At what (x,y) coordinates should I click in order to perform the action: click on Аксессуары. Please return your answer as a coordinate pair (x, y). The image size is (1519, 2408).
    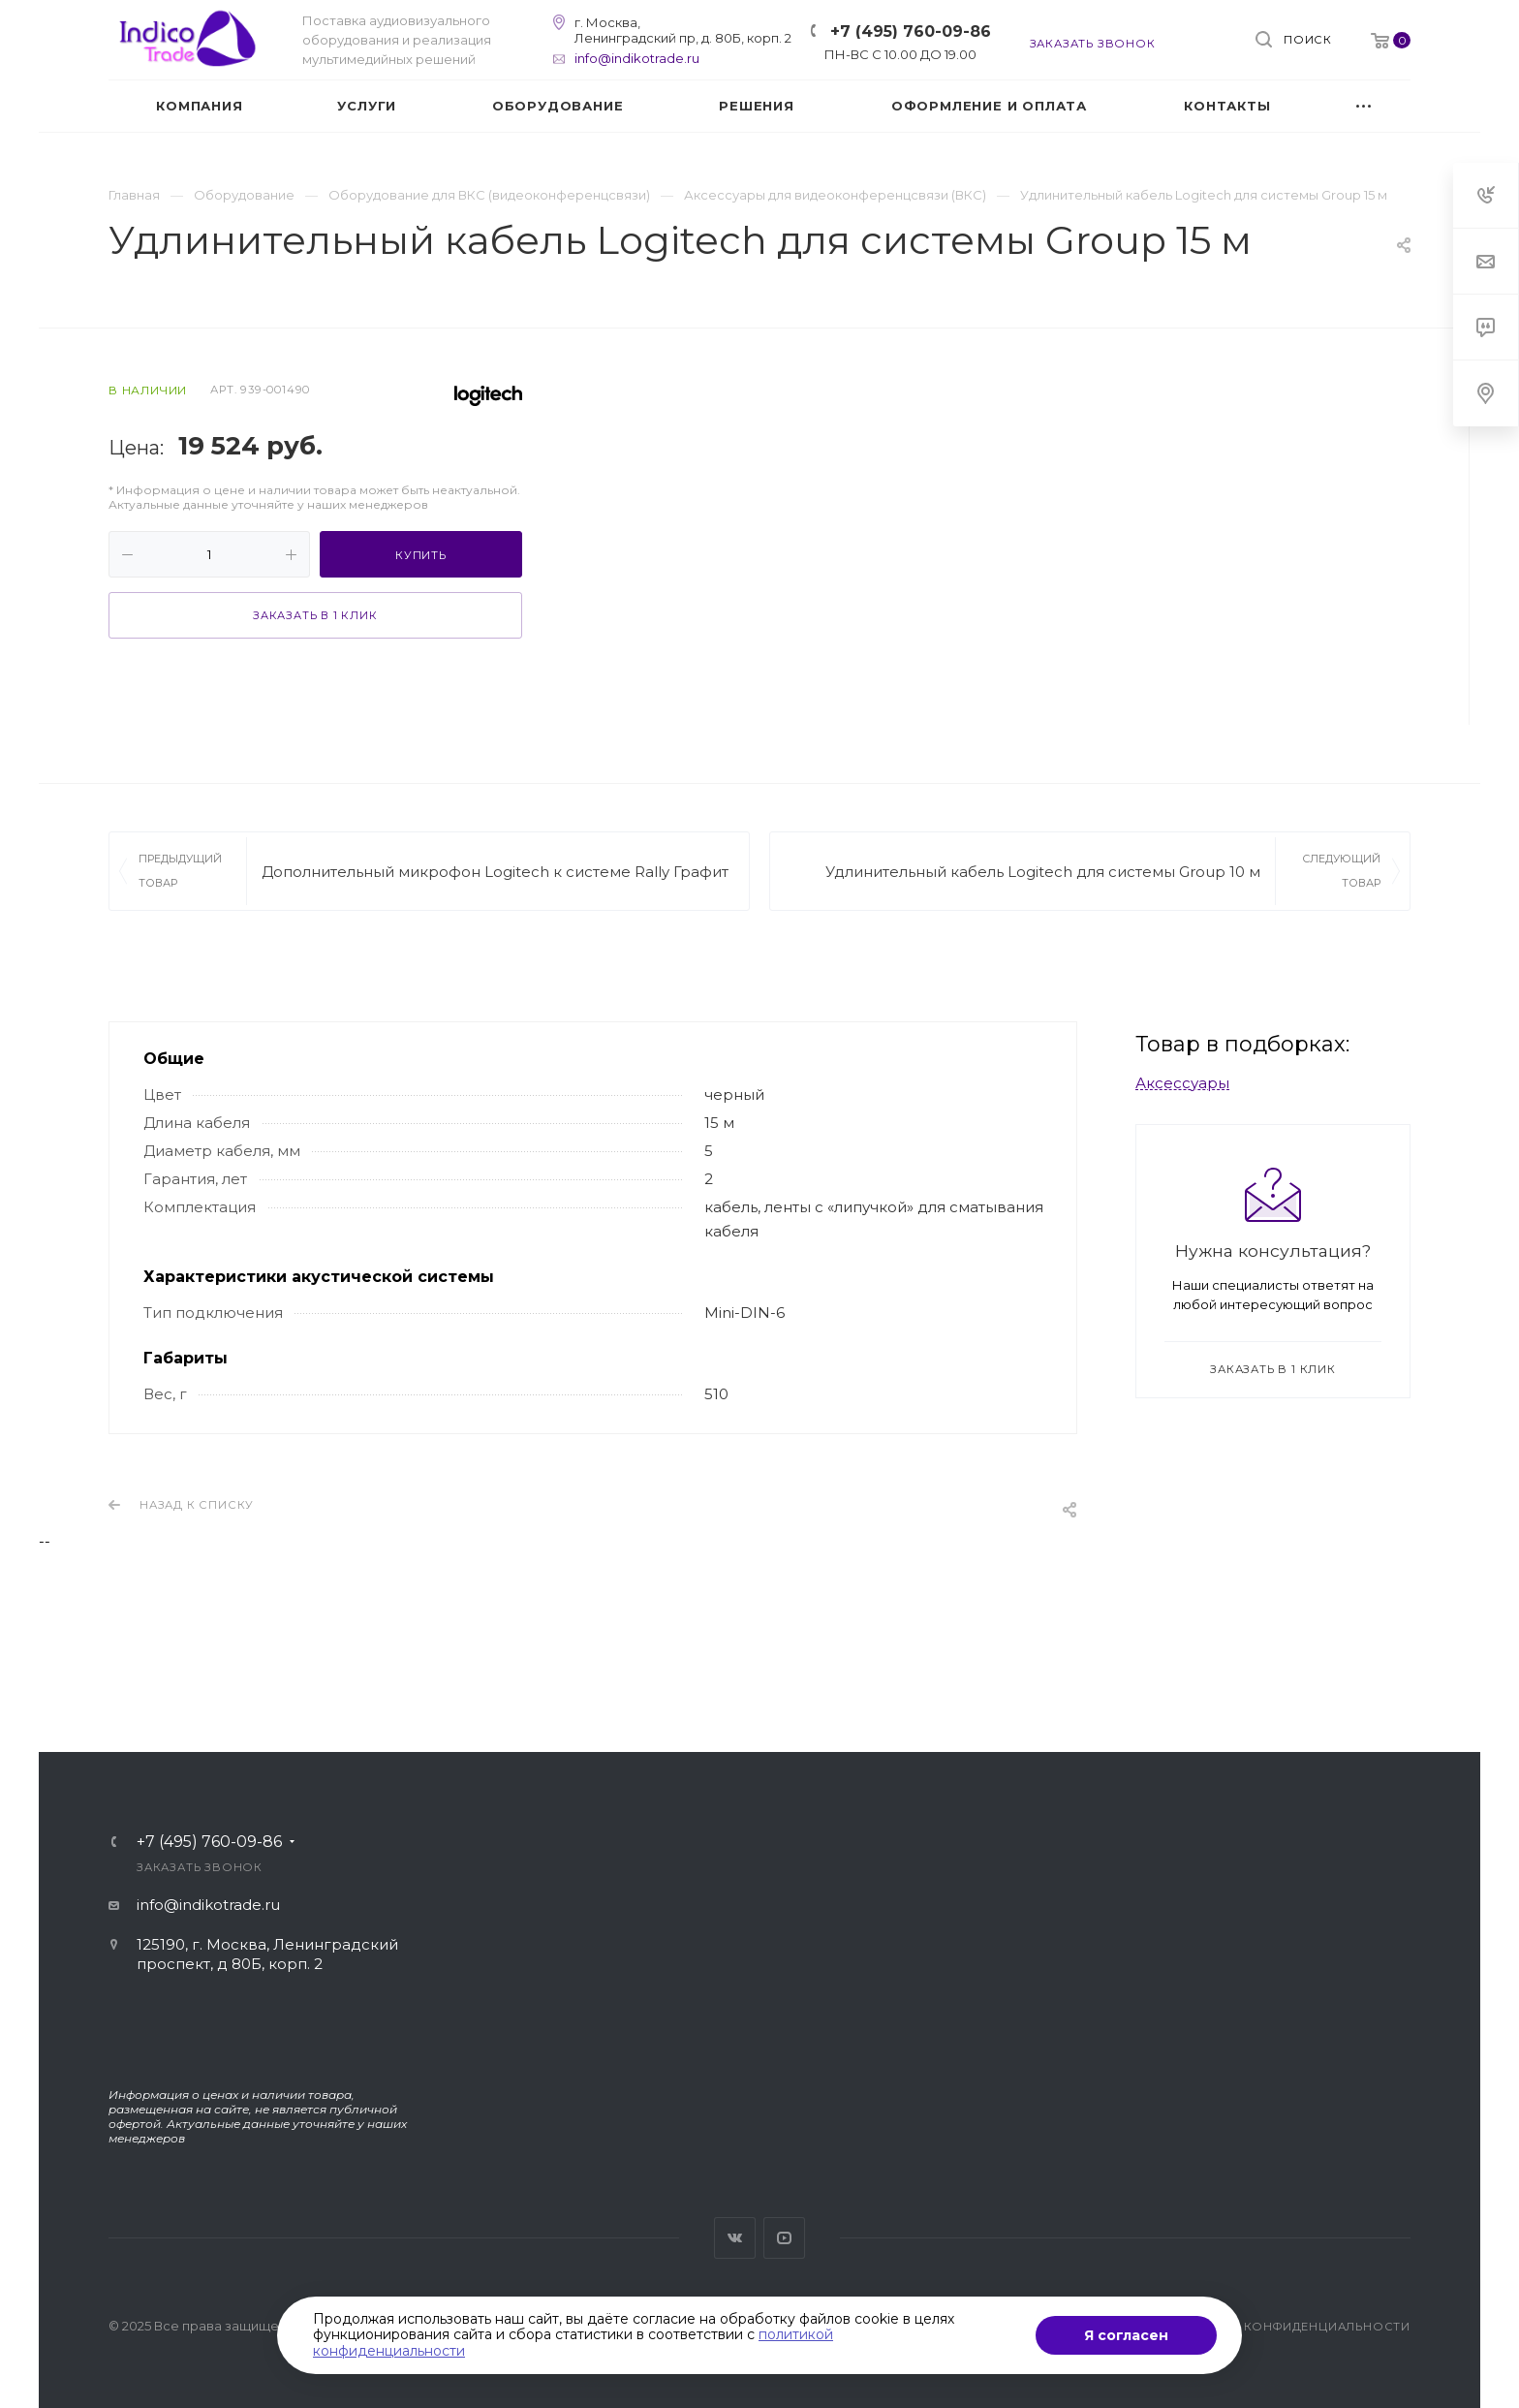
    Looking at the image, I should click on (1182, 1083).